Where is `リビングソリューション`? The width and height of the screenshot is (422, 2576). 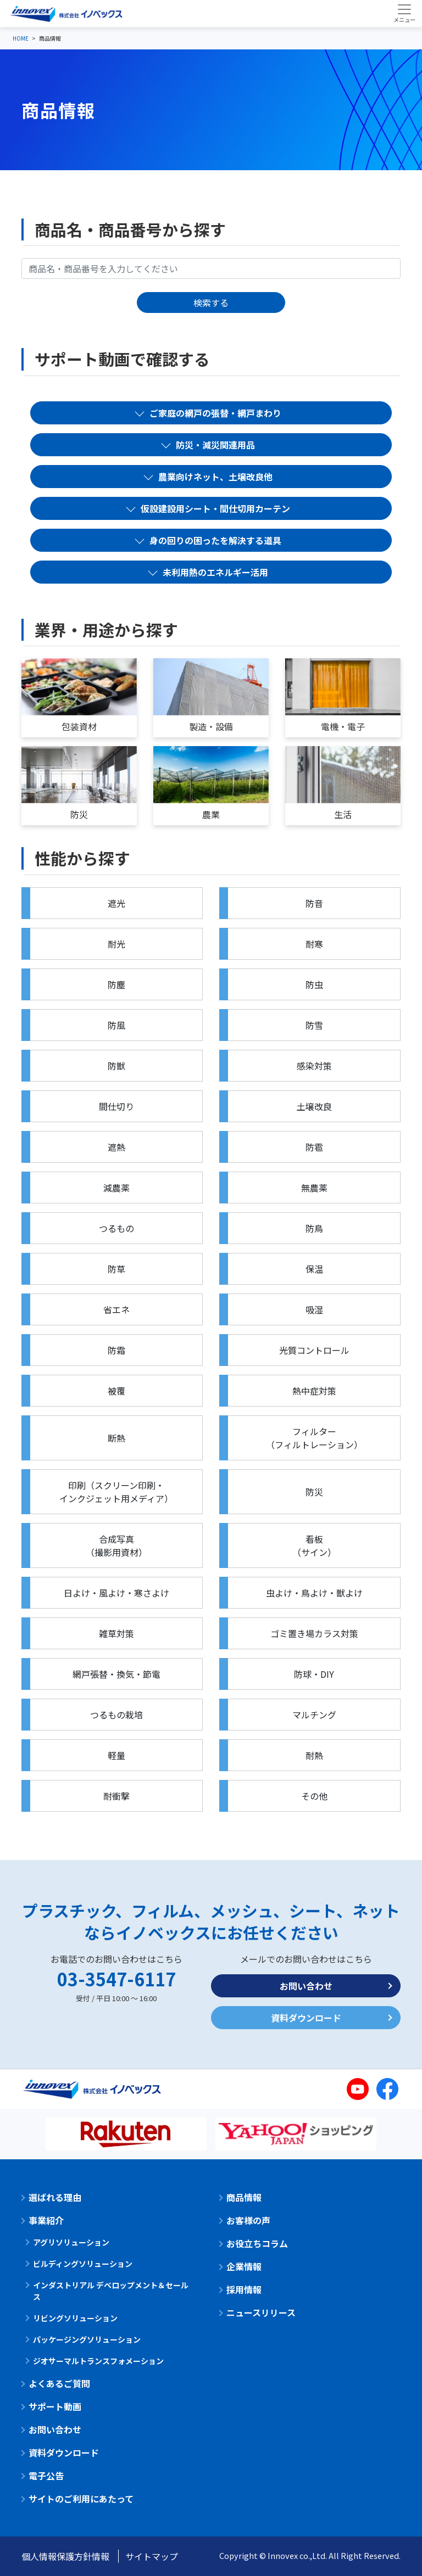
リビングソリューション is located at coordinates (75, 2317).